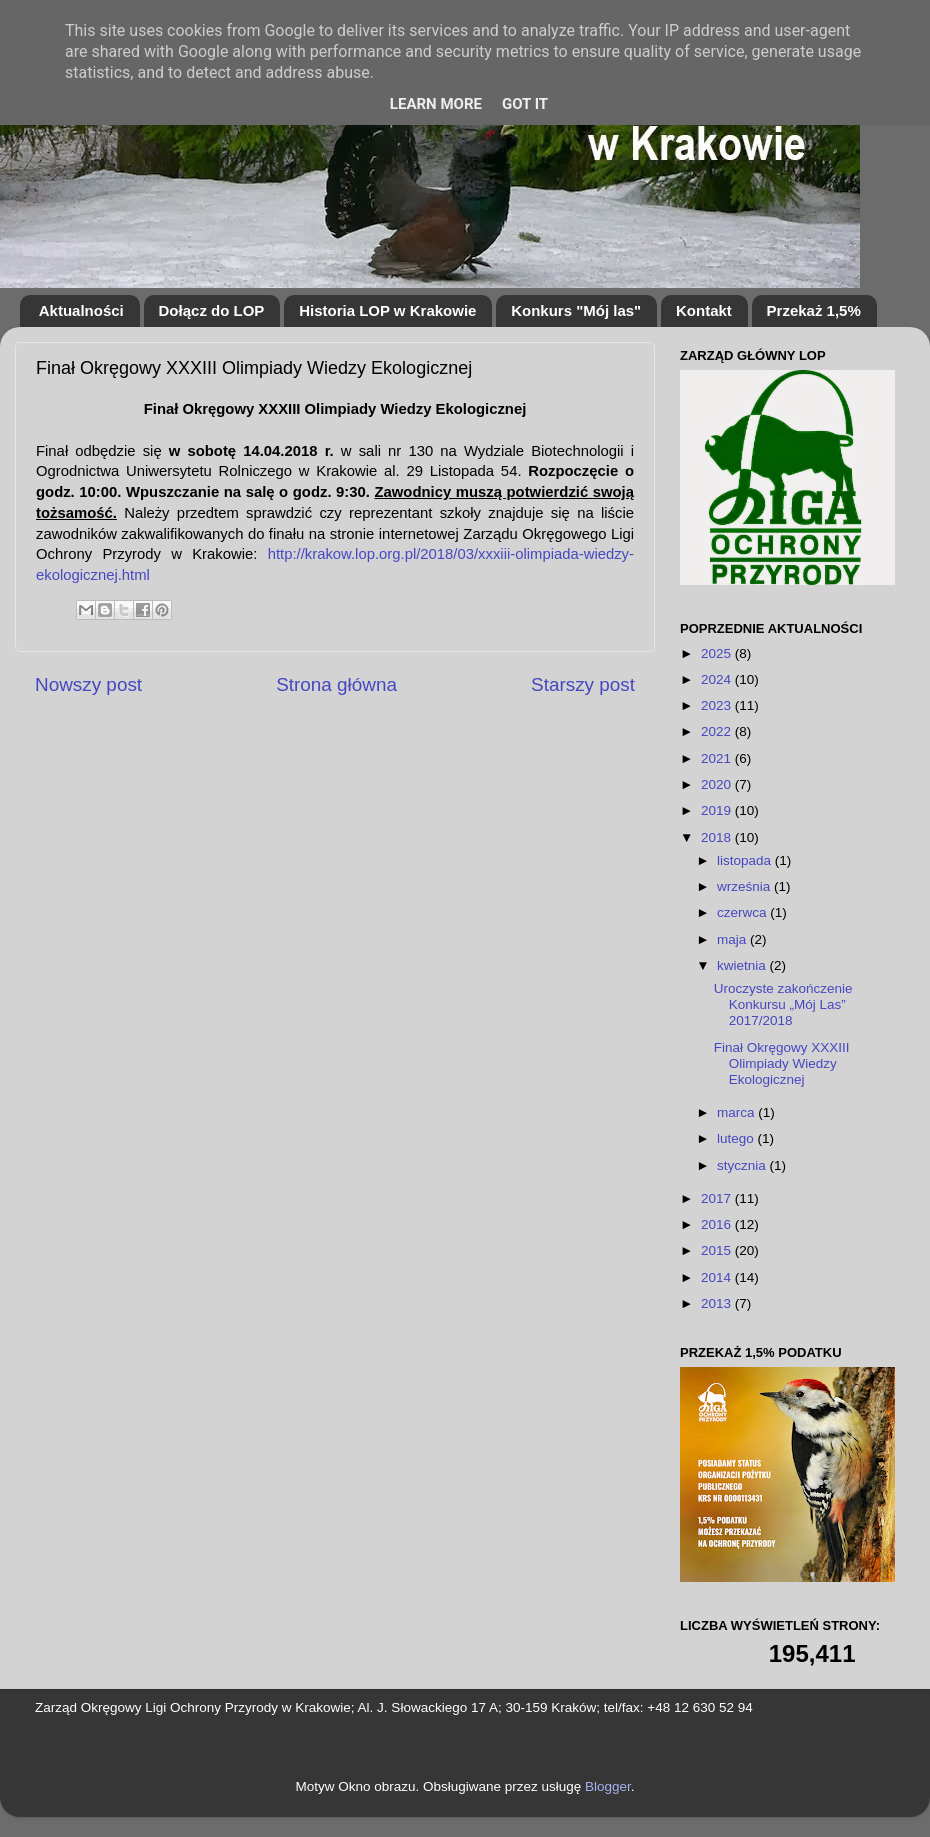 Image resolution: width=930 pixels, height=1837 pixels. I want to click on 2016, so click(718, 1224).